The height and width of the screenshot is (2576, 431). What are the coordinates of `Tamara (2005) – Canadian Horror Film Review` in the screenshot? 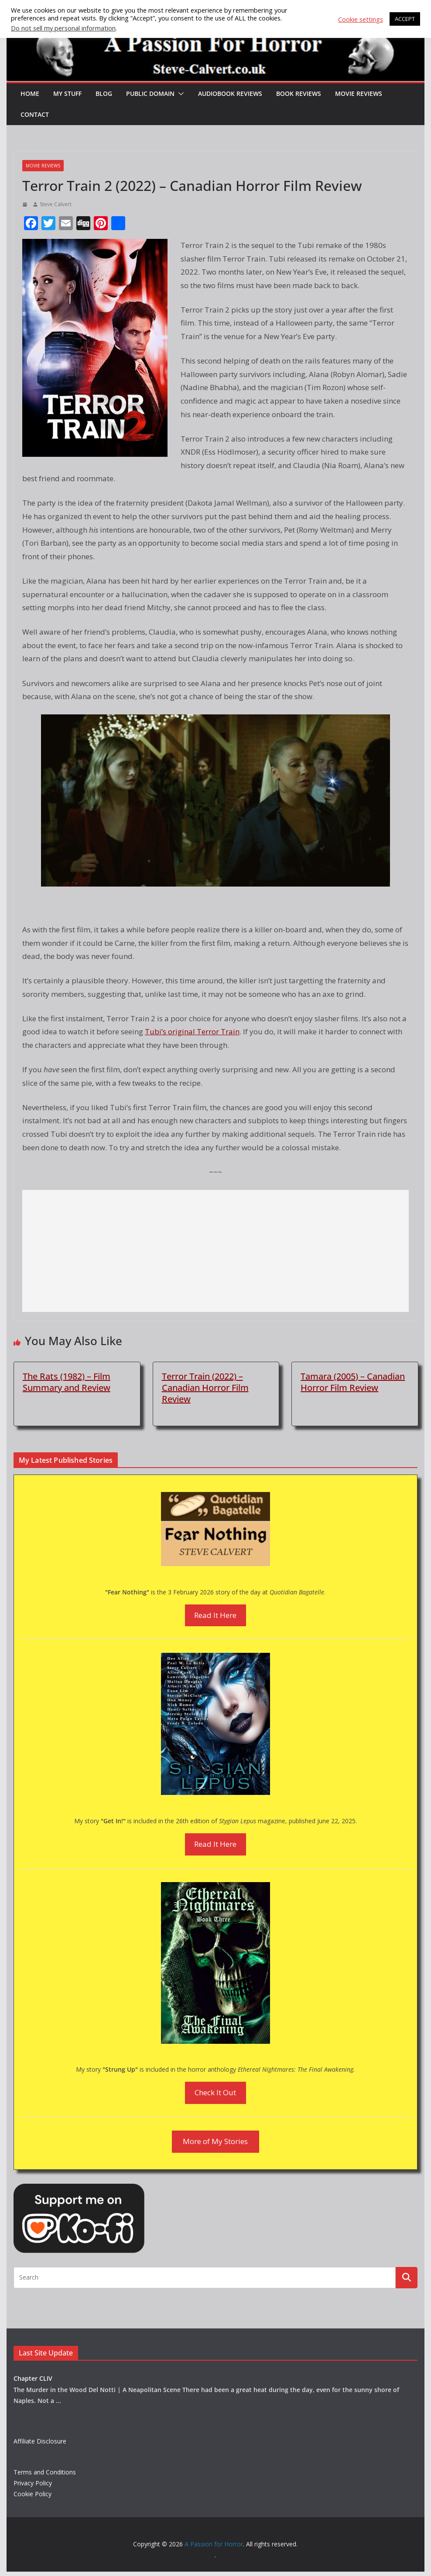 It's located at (353, 1381).